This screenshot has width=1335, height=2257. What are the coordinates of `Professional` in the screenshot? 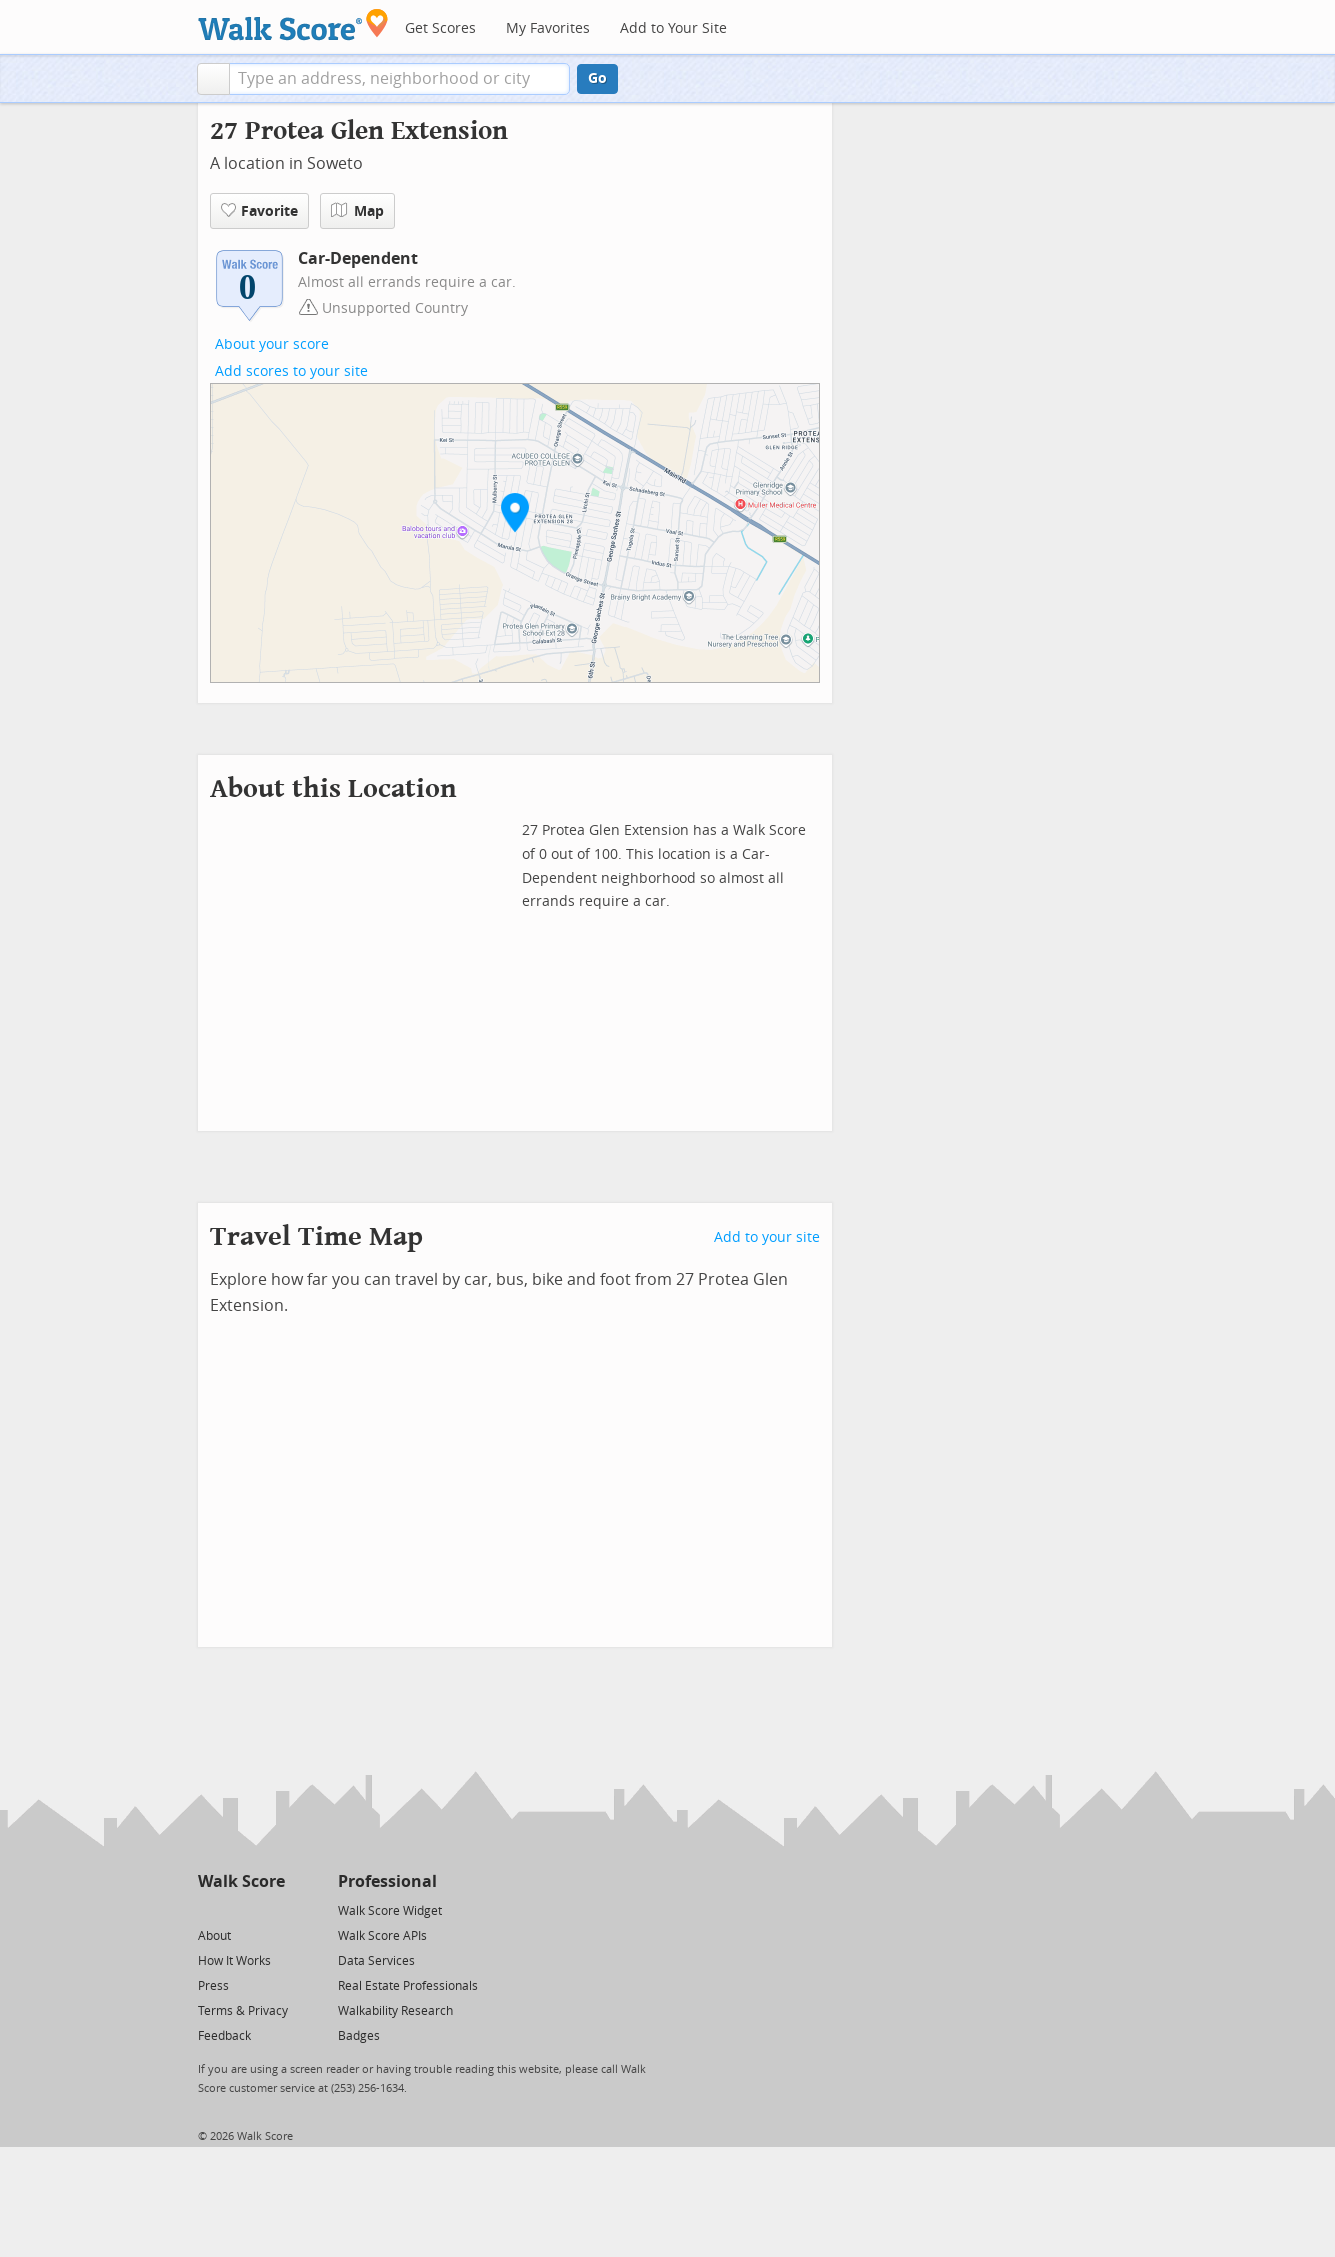 It's located at (387, 1881).